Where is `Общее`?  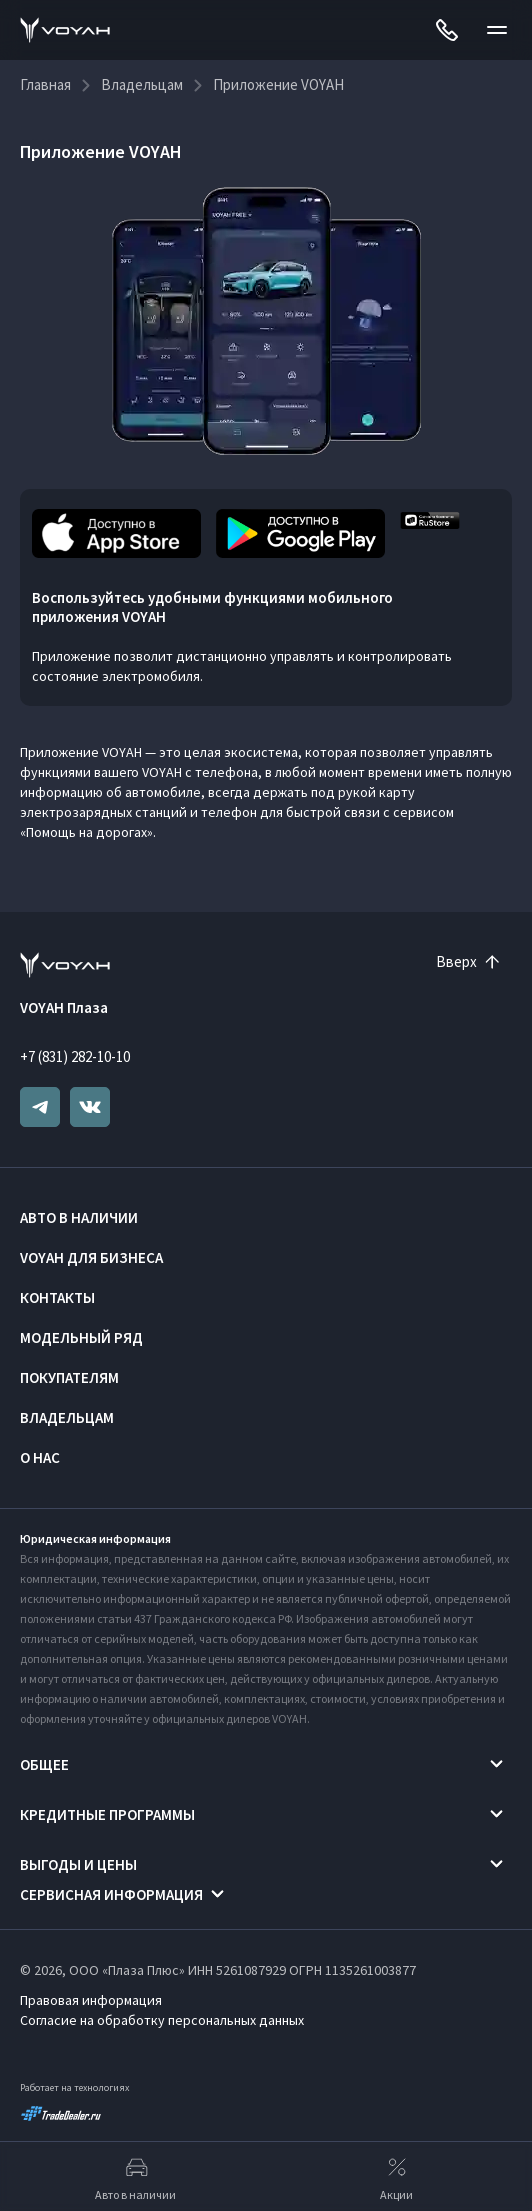 Общее is located at coordinates (44, 1764).